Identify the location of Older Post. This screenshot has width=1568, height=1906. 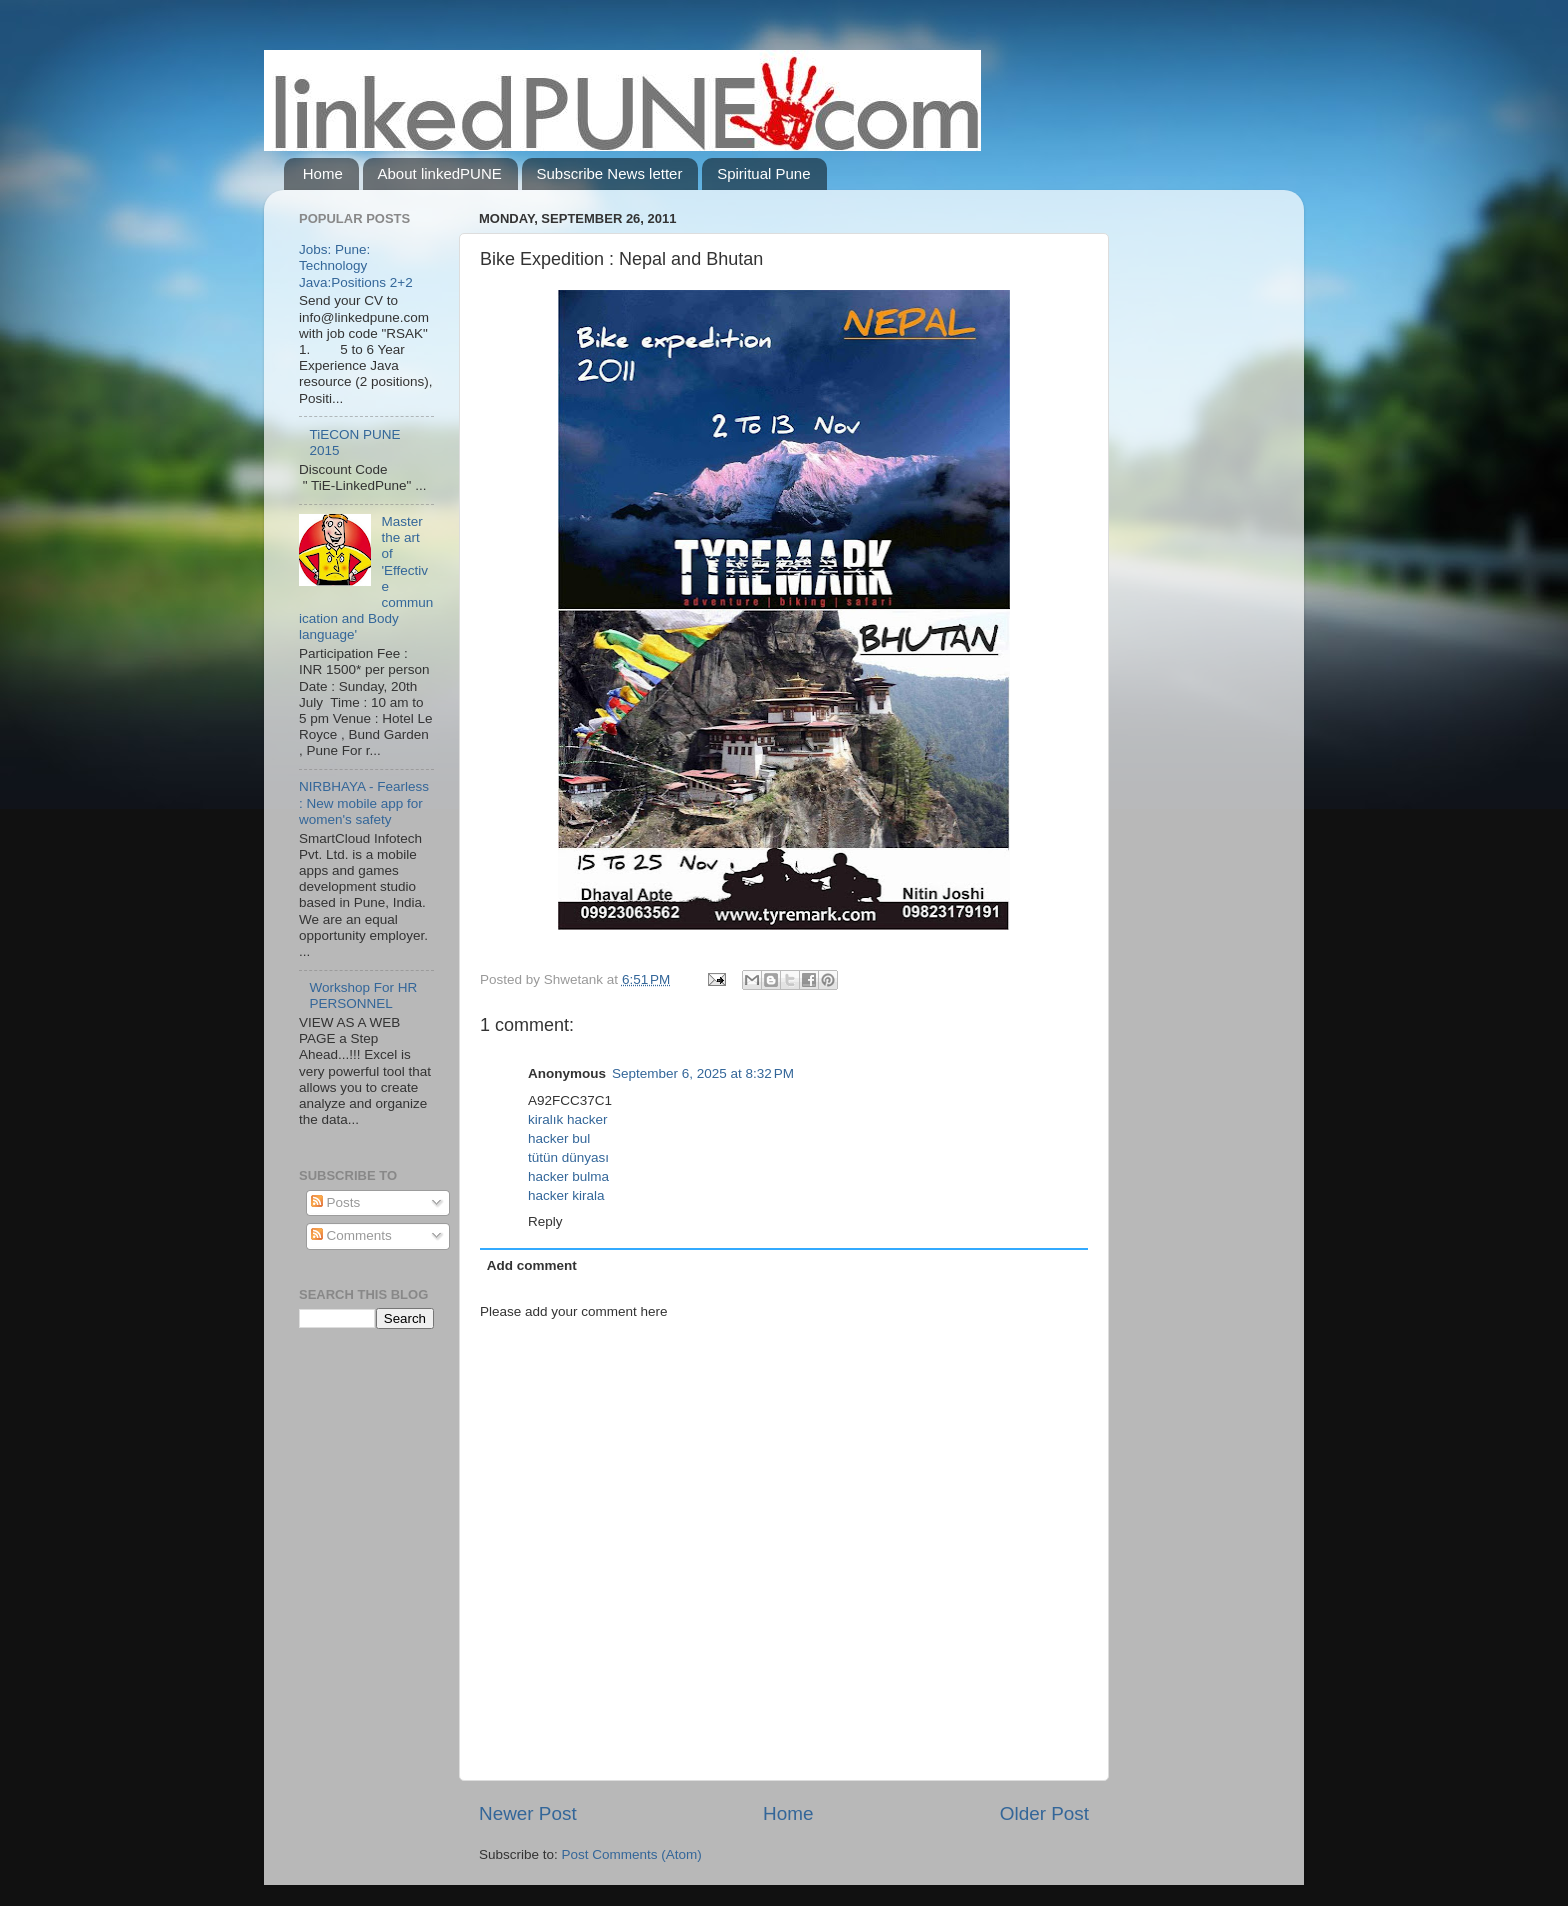
(1044, 1813).